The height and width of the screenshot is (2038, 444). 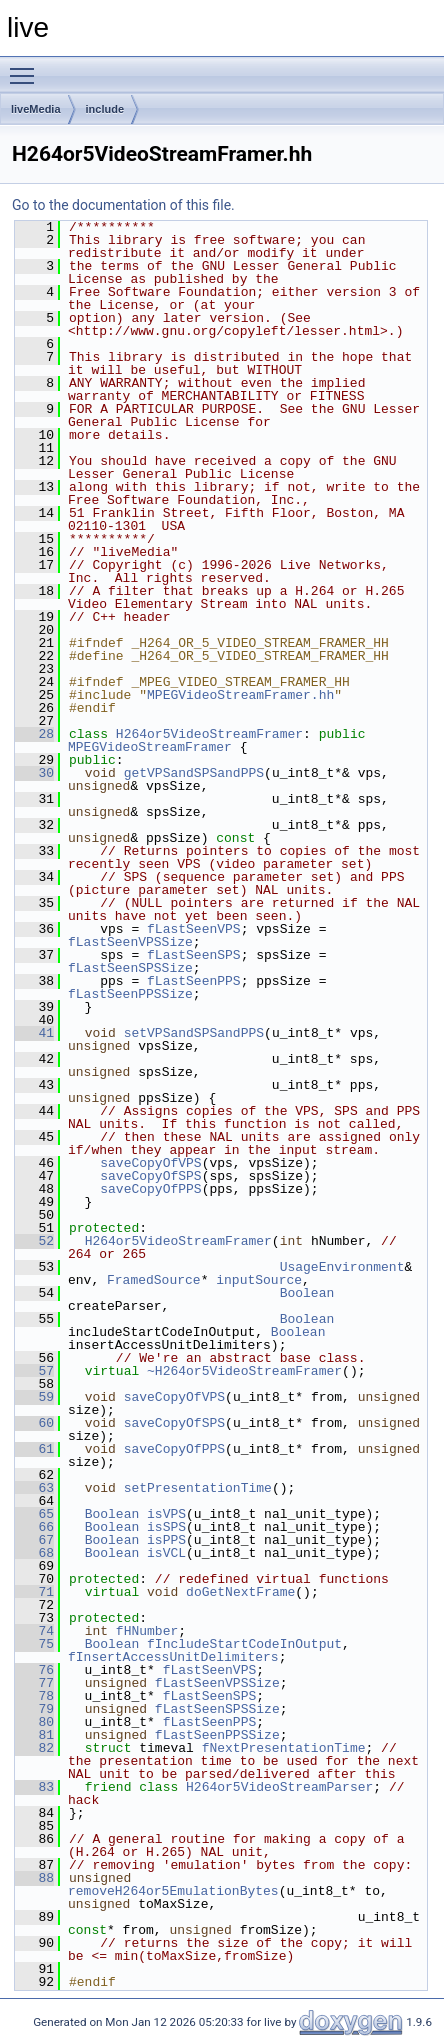 I want to click on 74, so click(x=34, y=1631).